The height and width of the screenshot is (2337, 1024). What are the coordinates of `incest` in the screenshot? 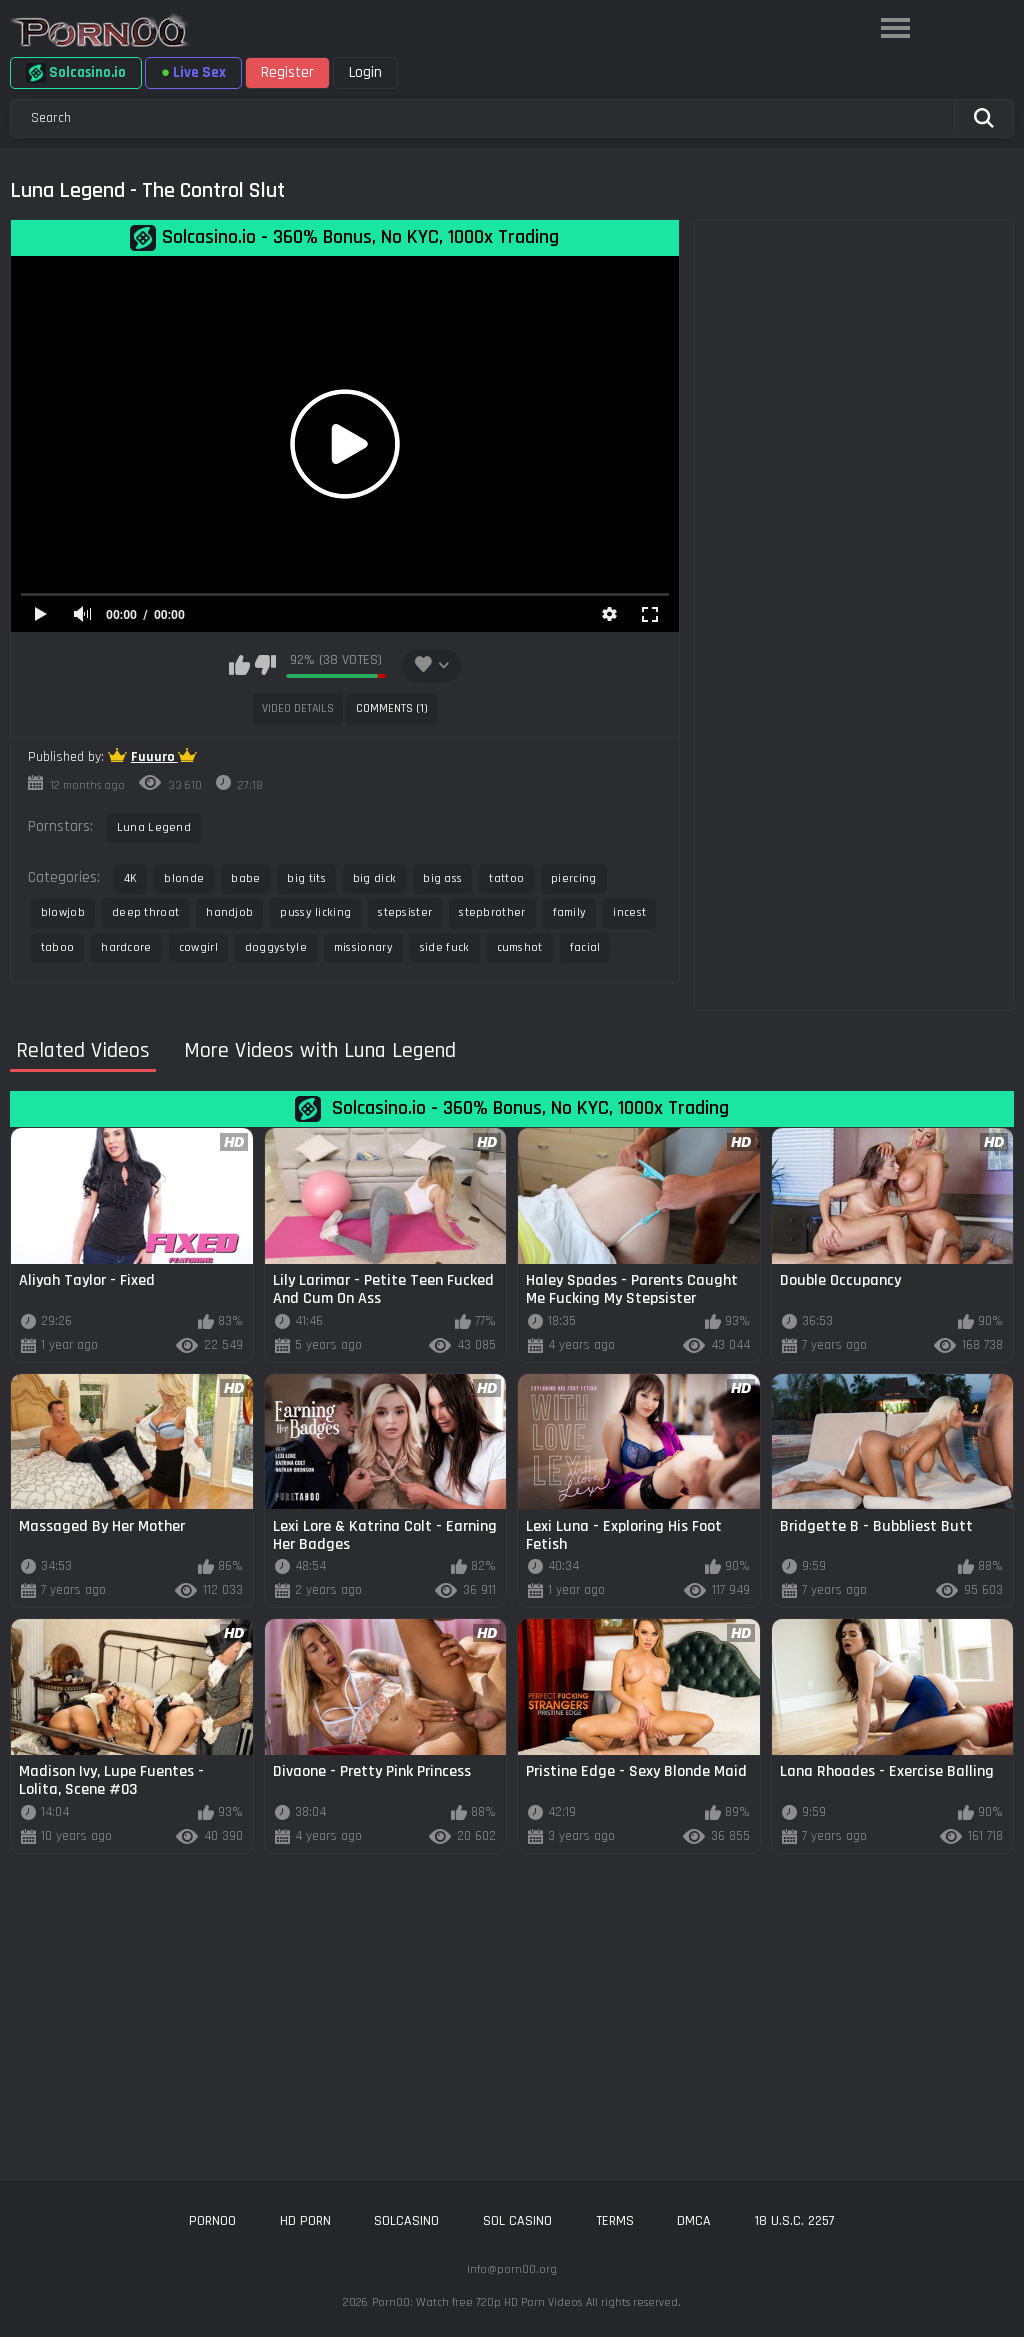 It's located at (629, 912).